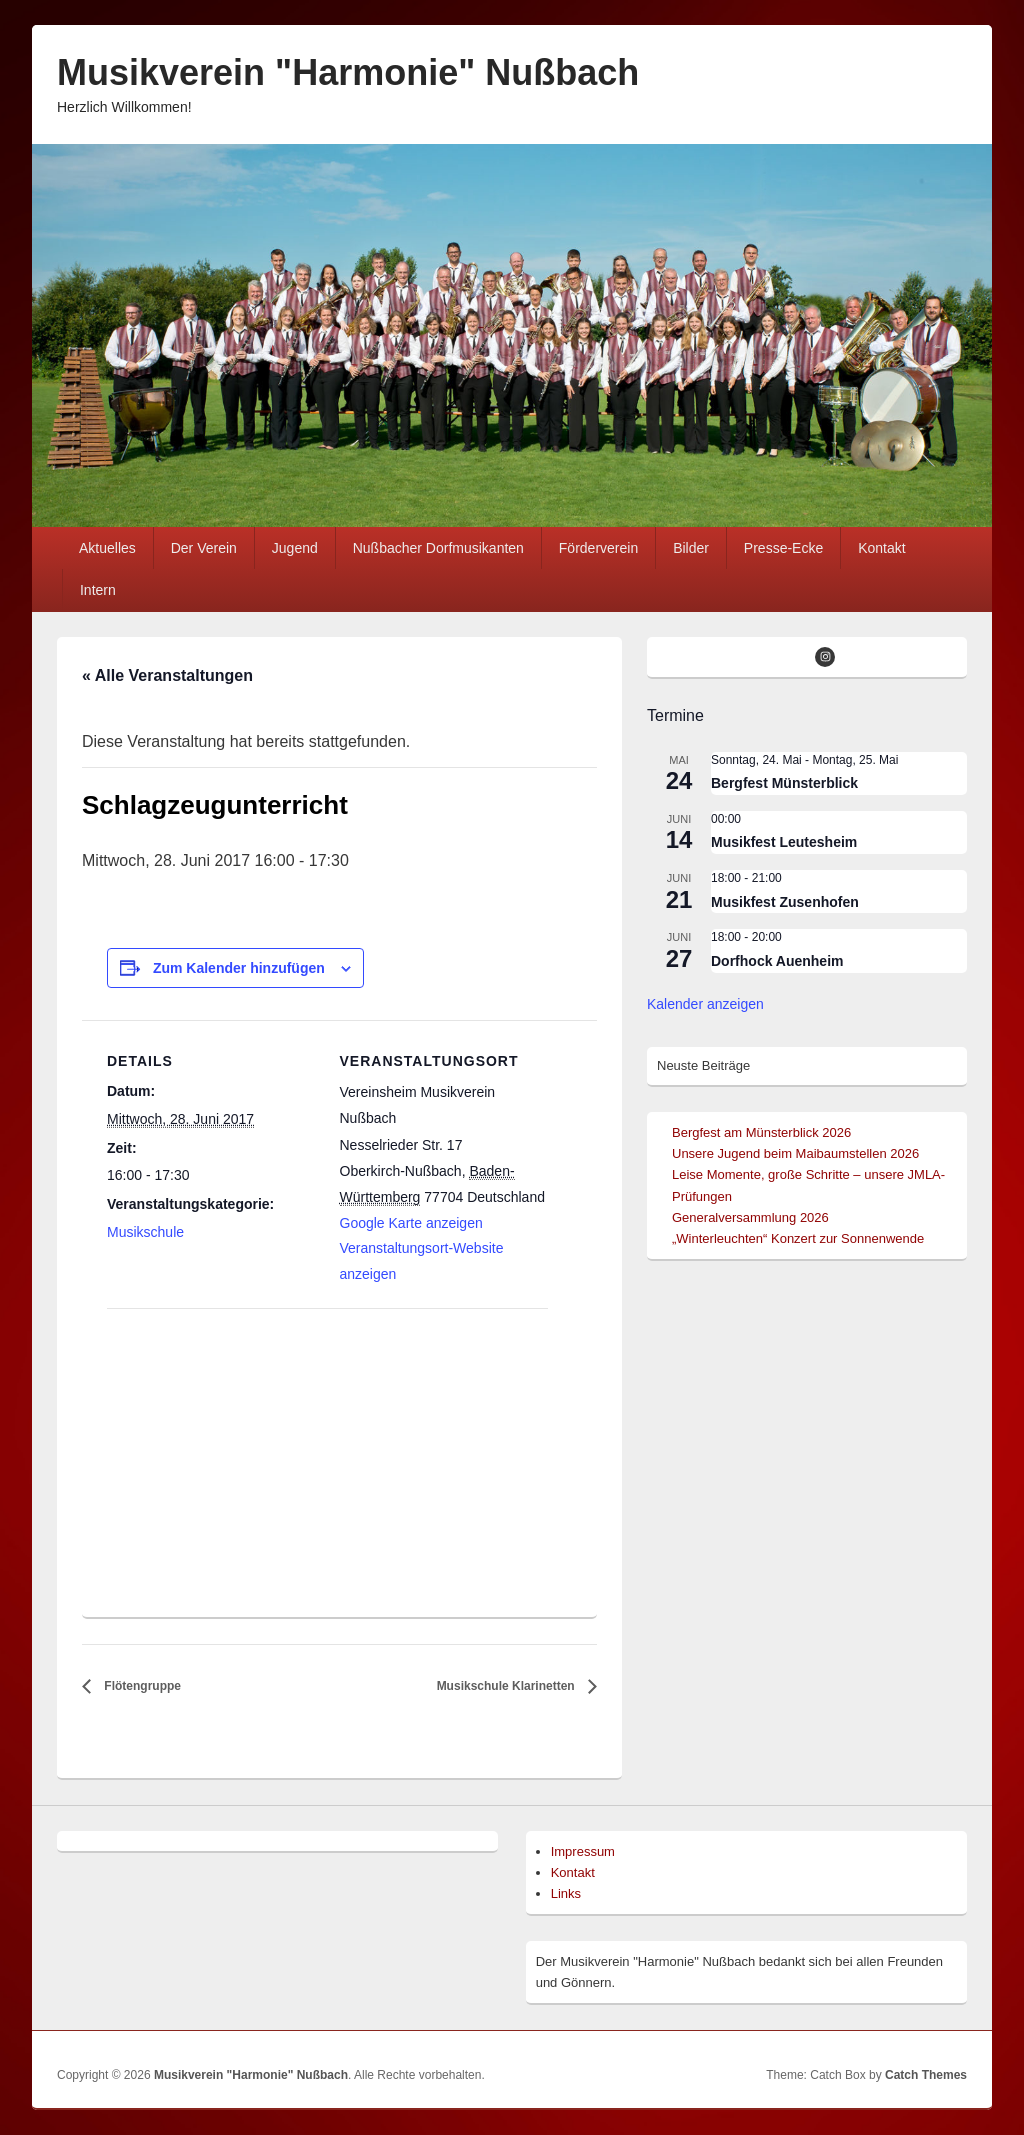 The image size is (1024, 2135). What do you see at coordinates (107, 548) in the screenshot?
I see `Aktuelles` at bounding box center [107, 548].